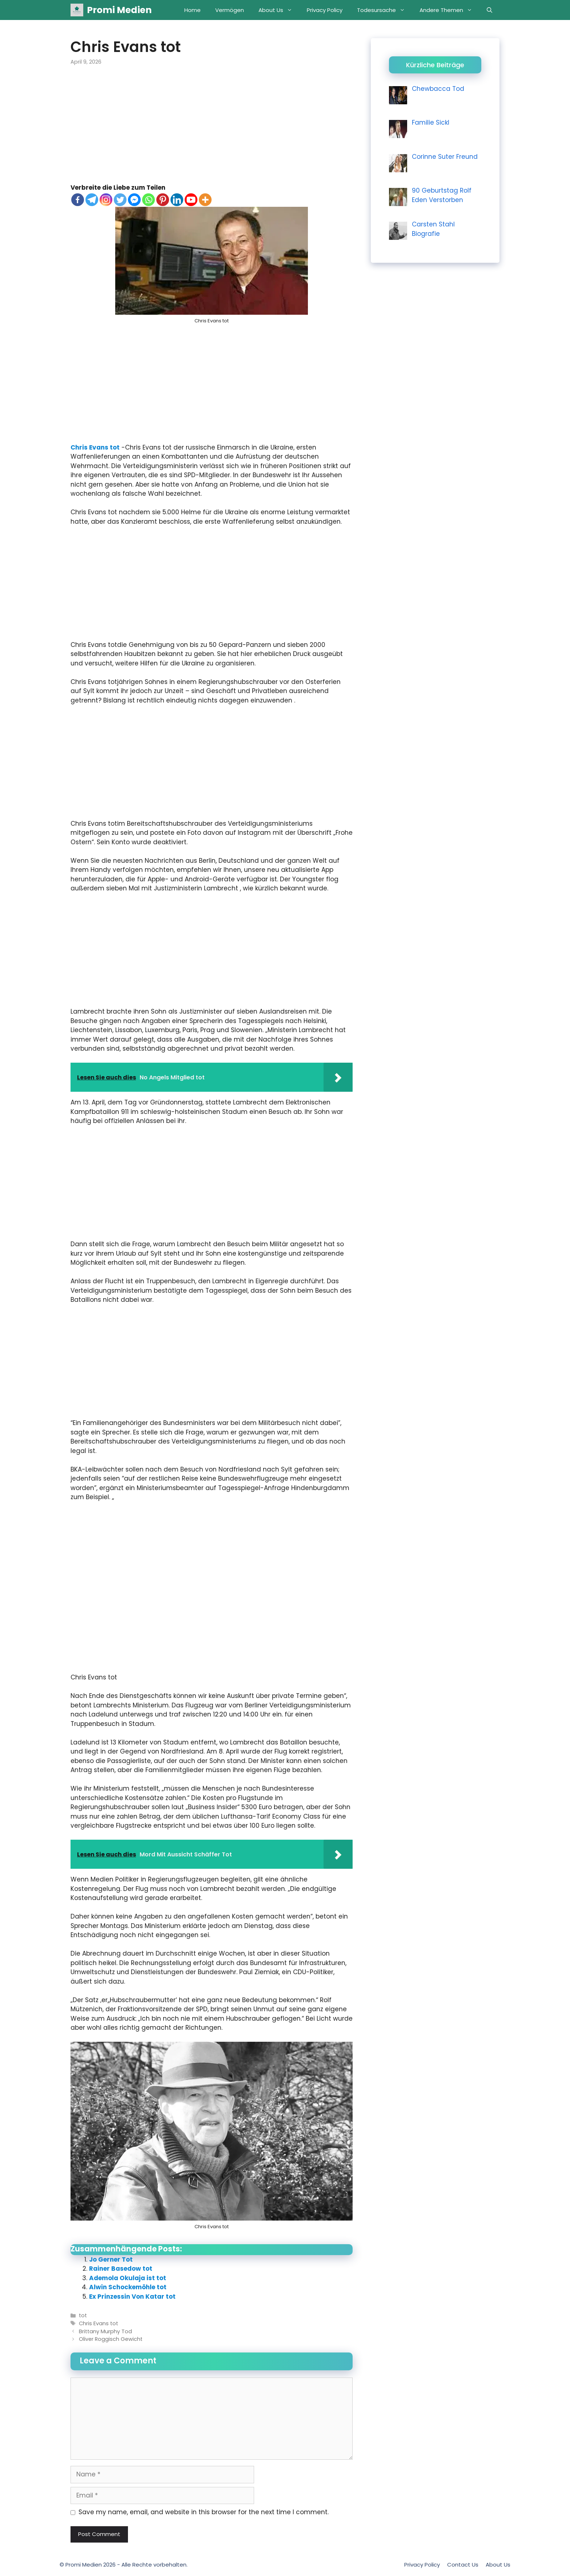  Describe the element at coordinates (119, 10) in the screenshot. I see `Promi Medien` at that location.